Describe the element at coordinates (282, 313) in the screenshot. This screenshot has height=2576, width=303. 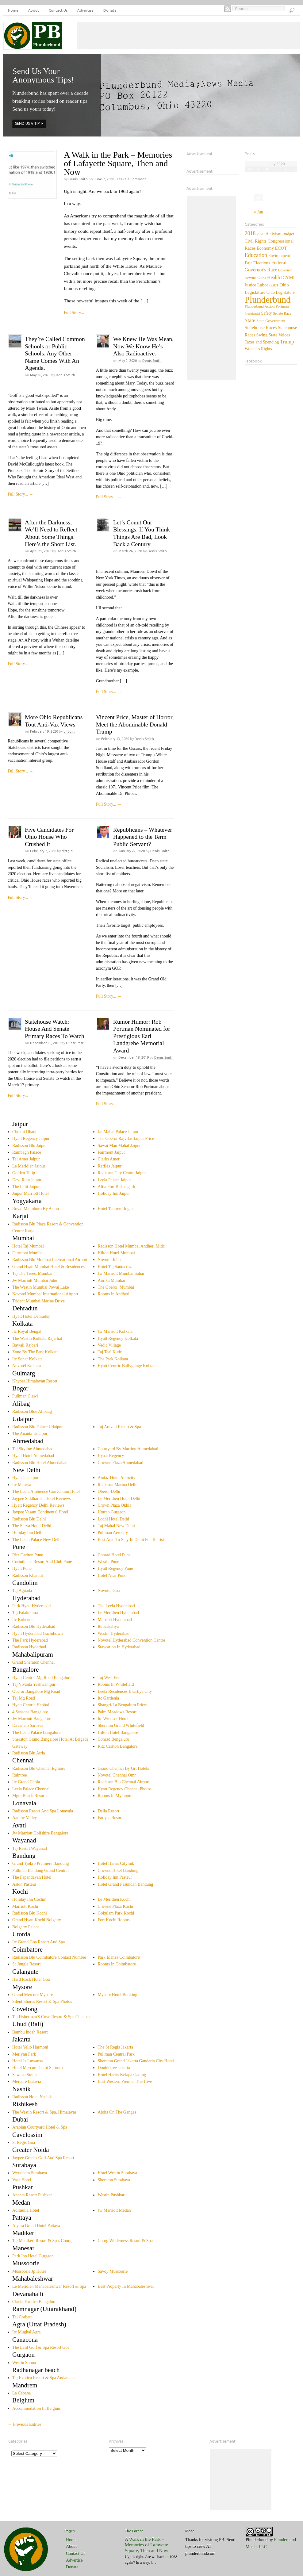
I see `Senate Race [Senate Race (3 items)]` at that location.